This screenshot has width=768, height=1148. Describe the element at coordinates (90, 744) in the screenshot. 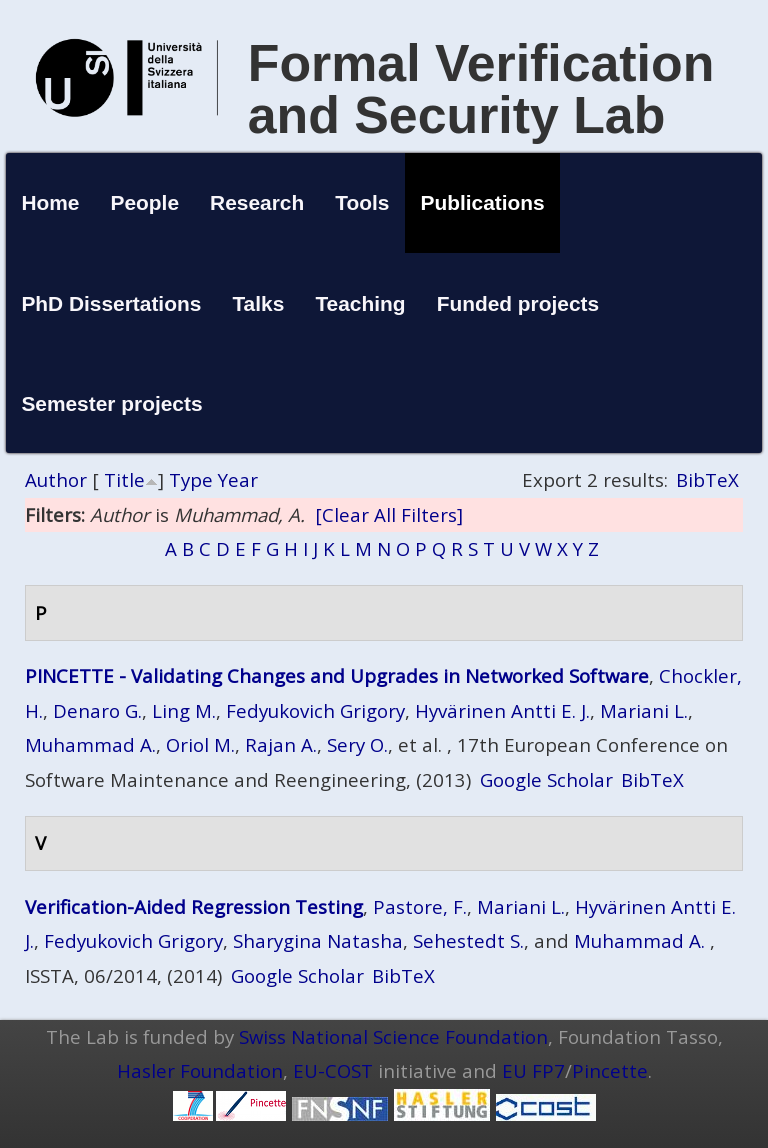

I see `Muhammad A.` at that location.